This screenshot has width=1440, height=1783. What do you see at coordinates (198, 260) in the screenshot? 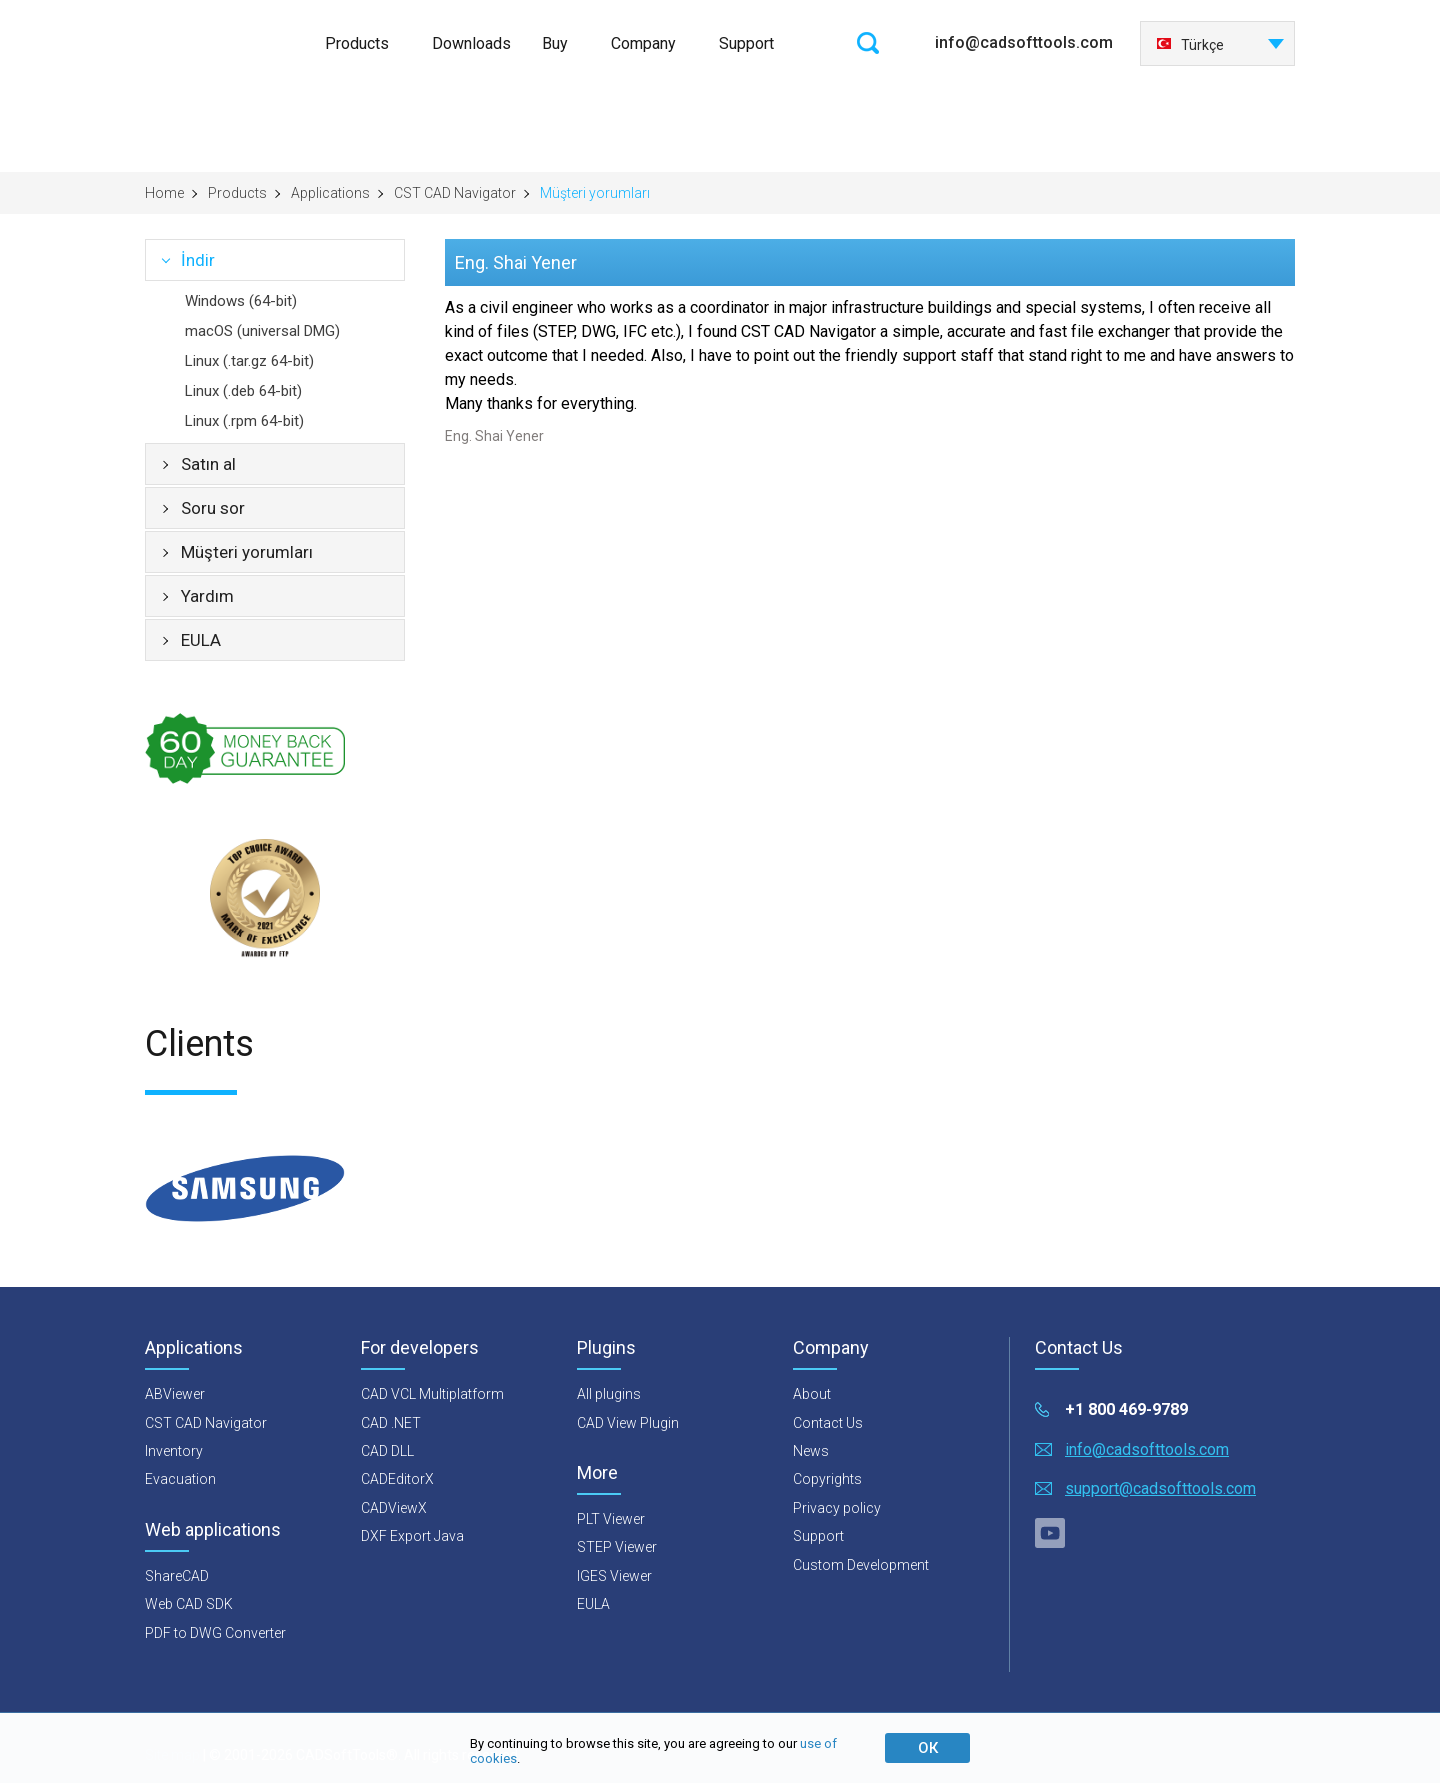
I see `İndir` at bounding box center [198, 260].